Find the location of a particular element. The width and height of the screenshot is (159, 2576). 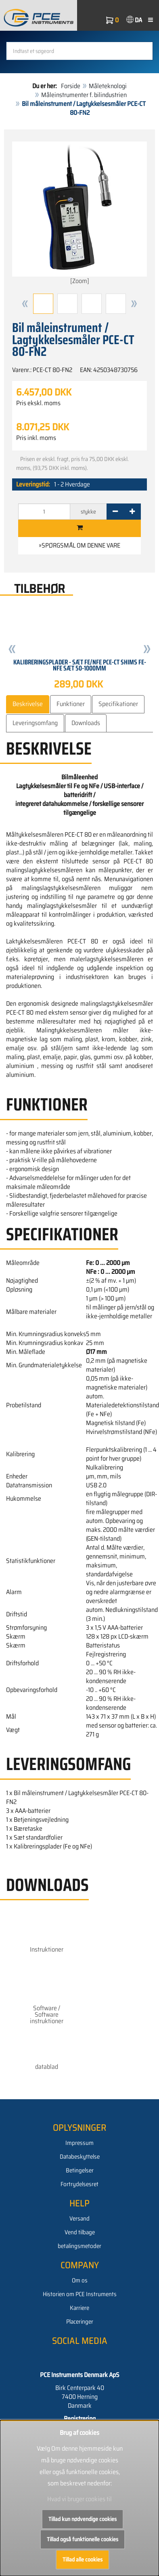

[-] is located at coordinates (115, 511).